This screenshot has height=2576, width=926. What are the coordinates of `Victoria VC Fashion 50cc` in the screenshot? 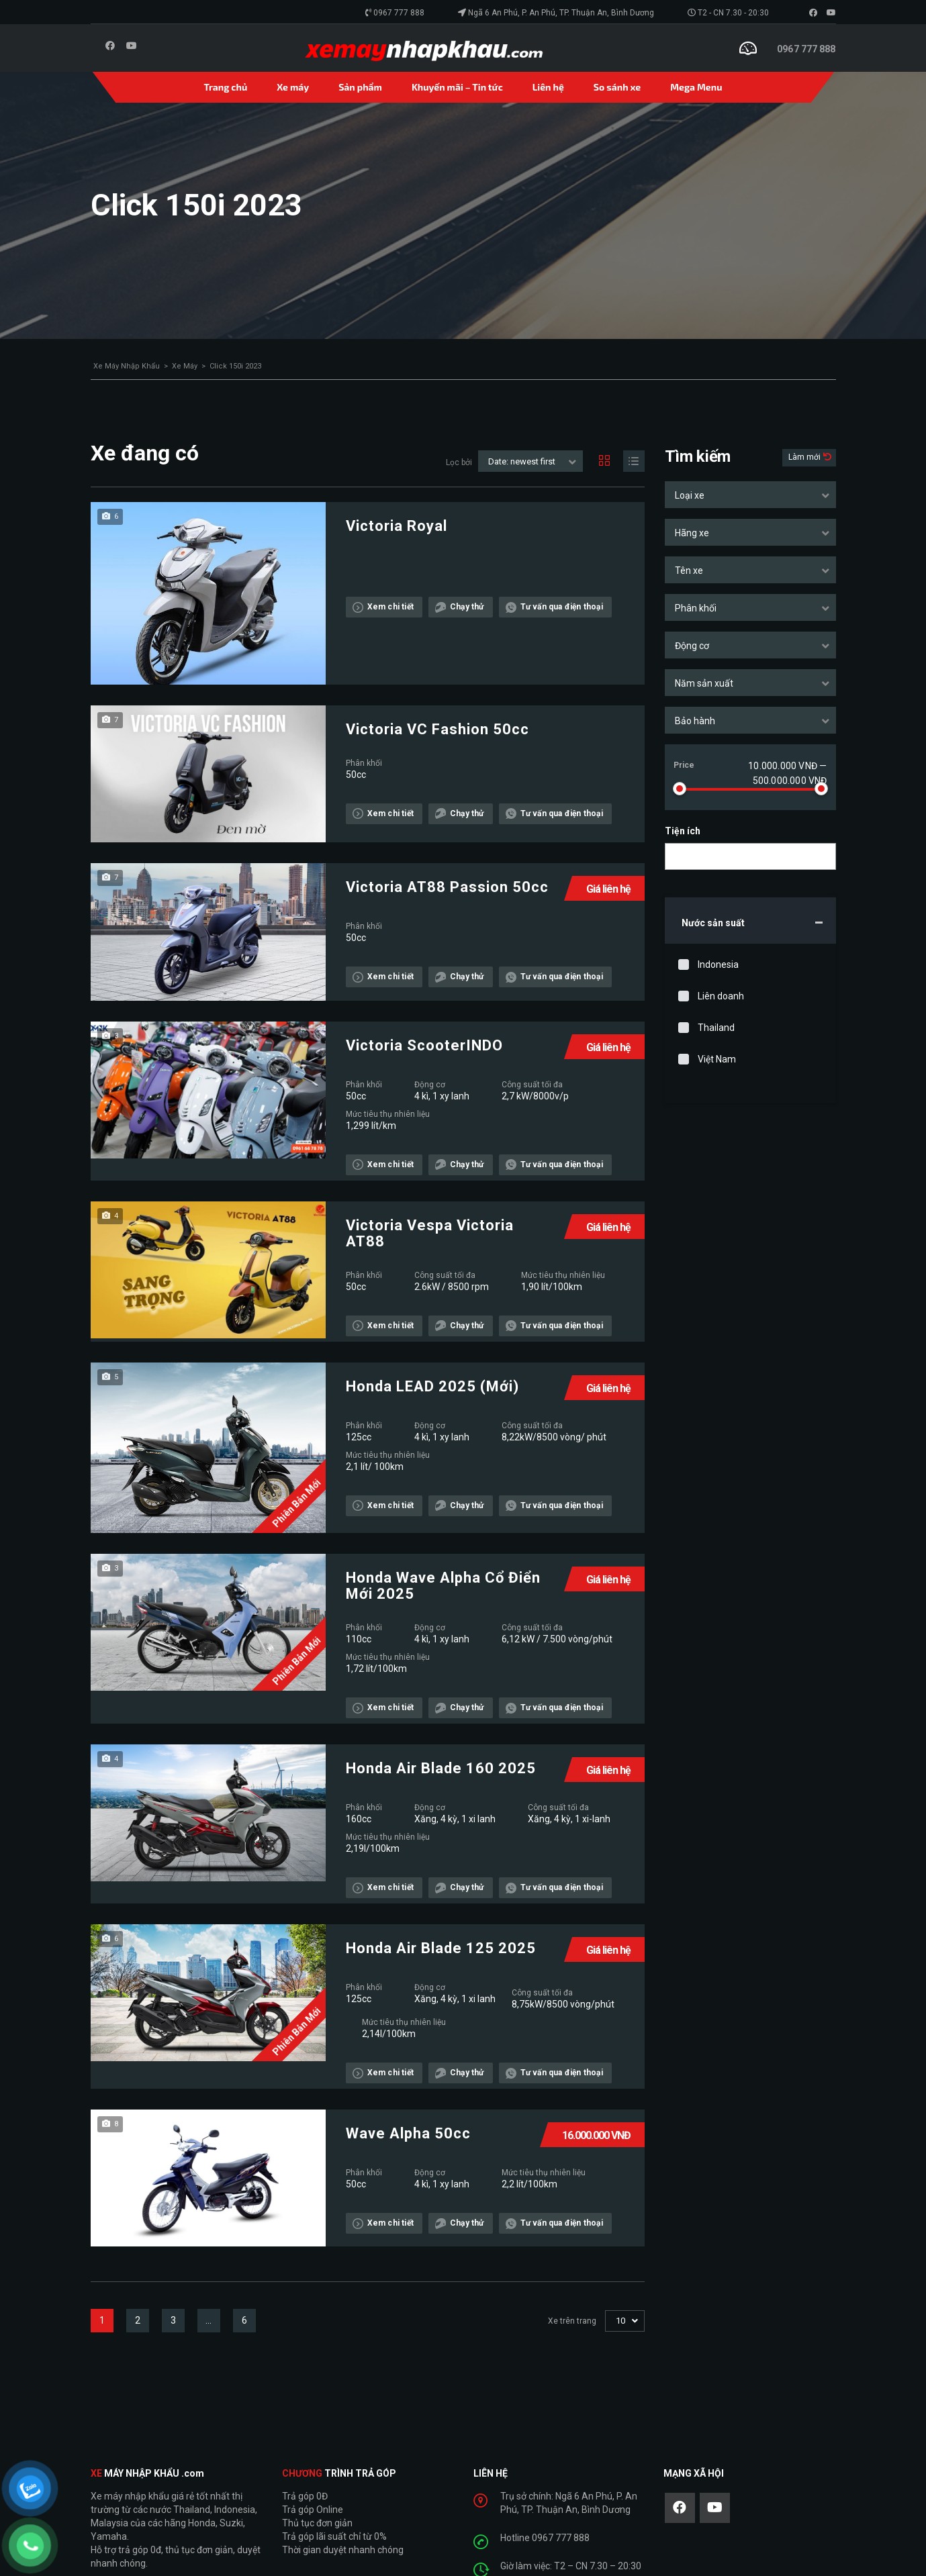 It's located at (437, 730).